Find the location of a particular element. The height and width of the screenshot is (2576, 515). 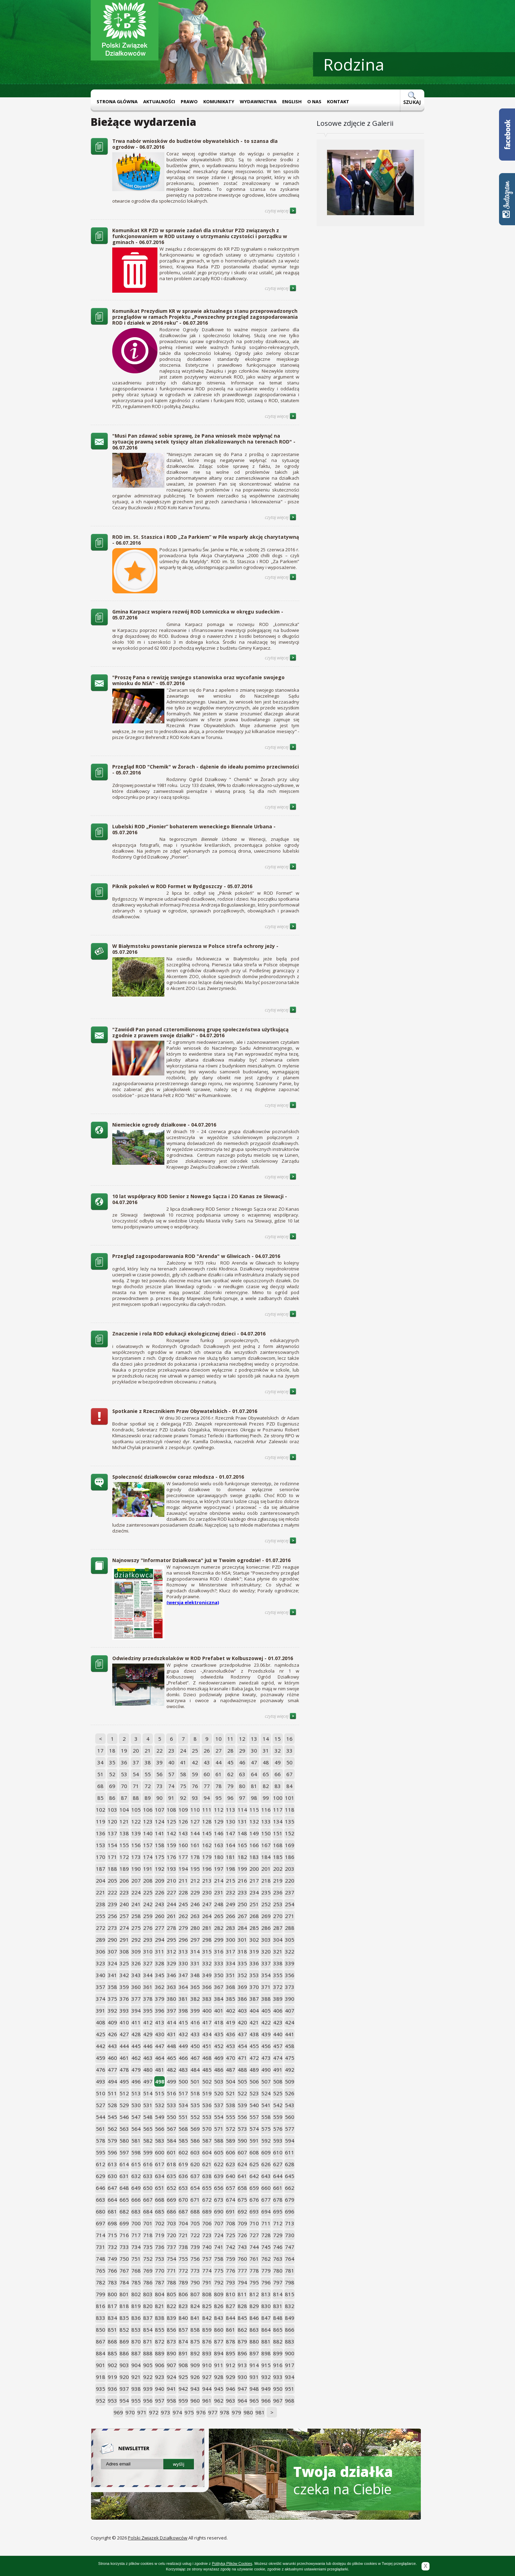

801 is located at coordinates (124, 2294).